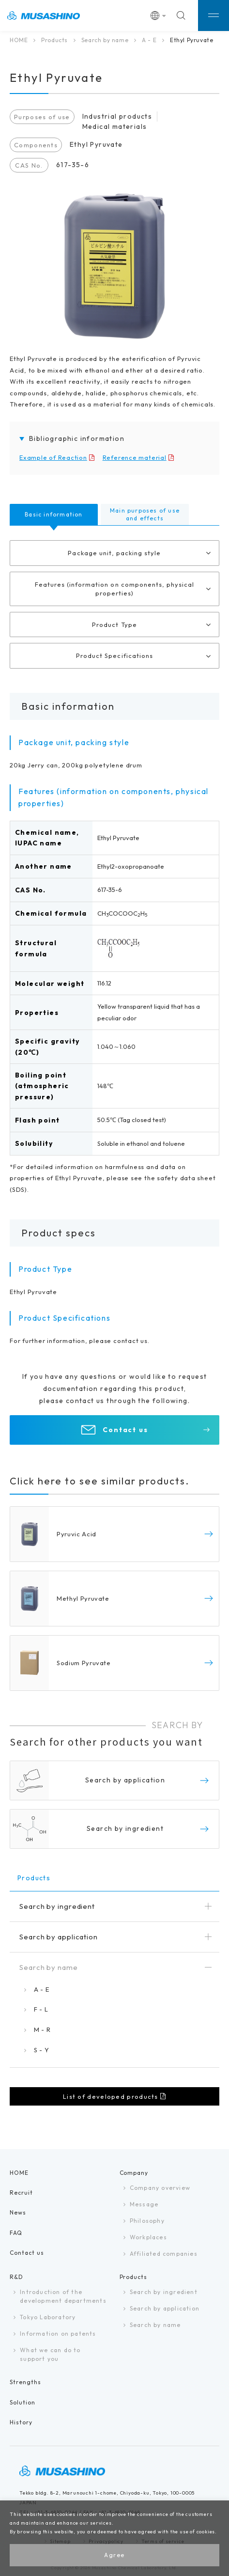 The width and height of the screenshot is (229, 2576). Describe the element at coordinates (115, 588) in the screenshot. I see `Features (information on components, physical properties)` at that location.